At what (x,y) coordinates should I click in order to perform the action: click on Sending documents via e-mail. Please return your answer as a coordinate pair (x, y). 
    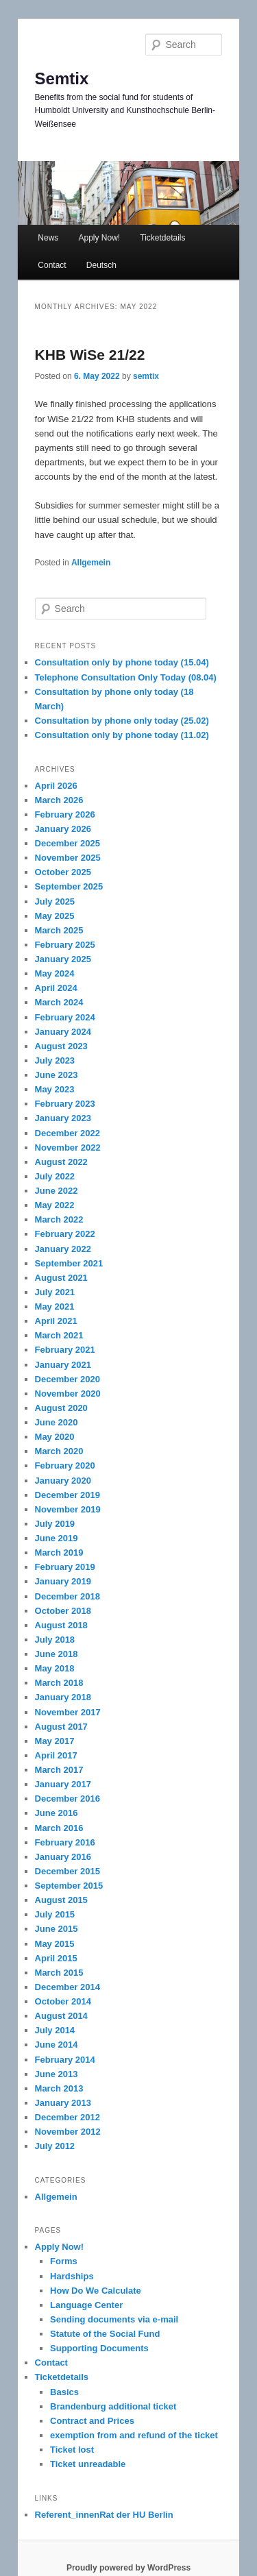
    Looking at the image, I should click on (114, 2319).